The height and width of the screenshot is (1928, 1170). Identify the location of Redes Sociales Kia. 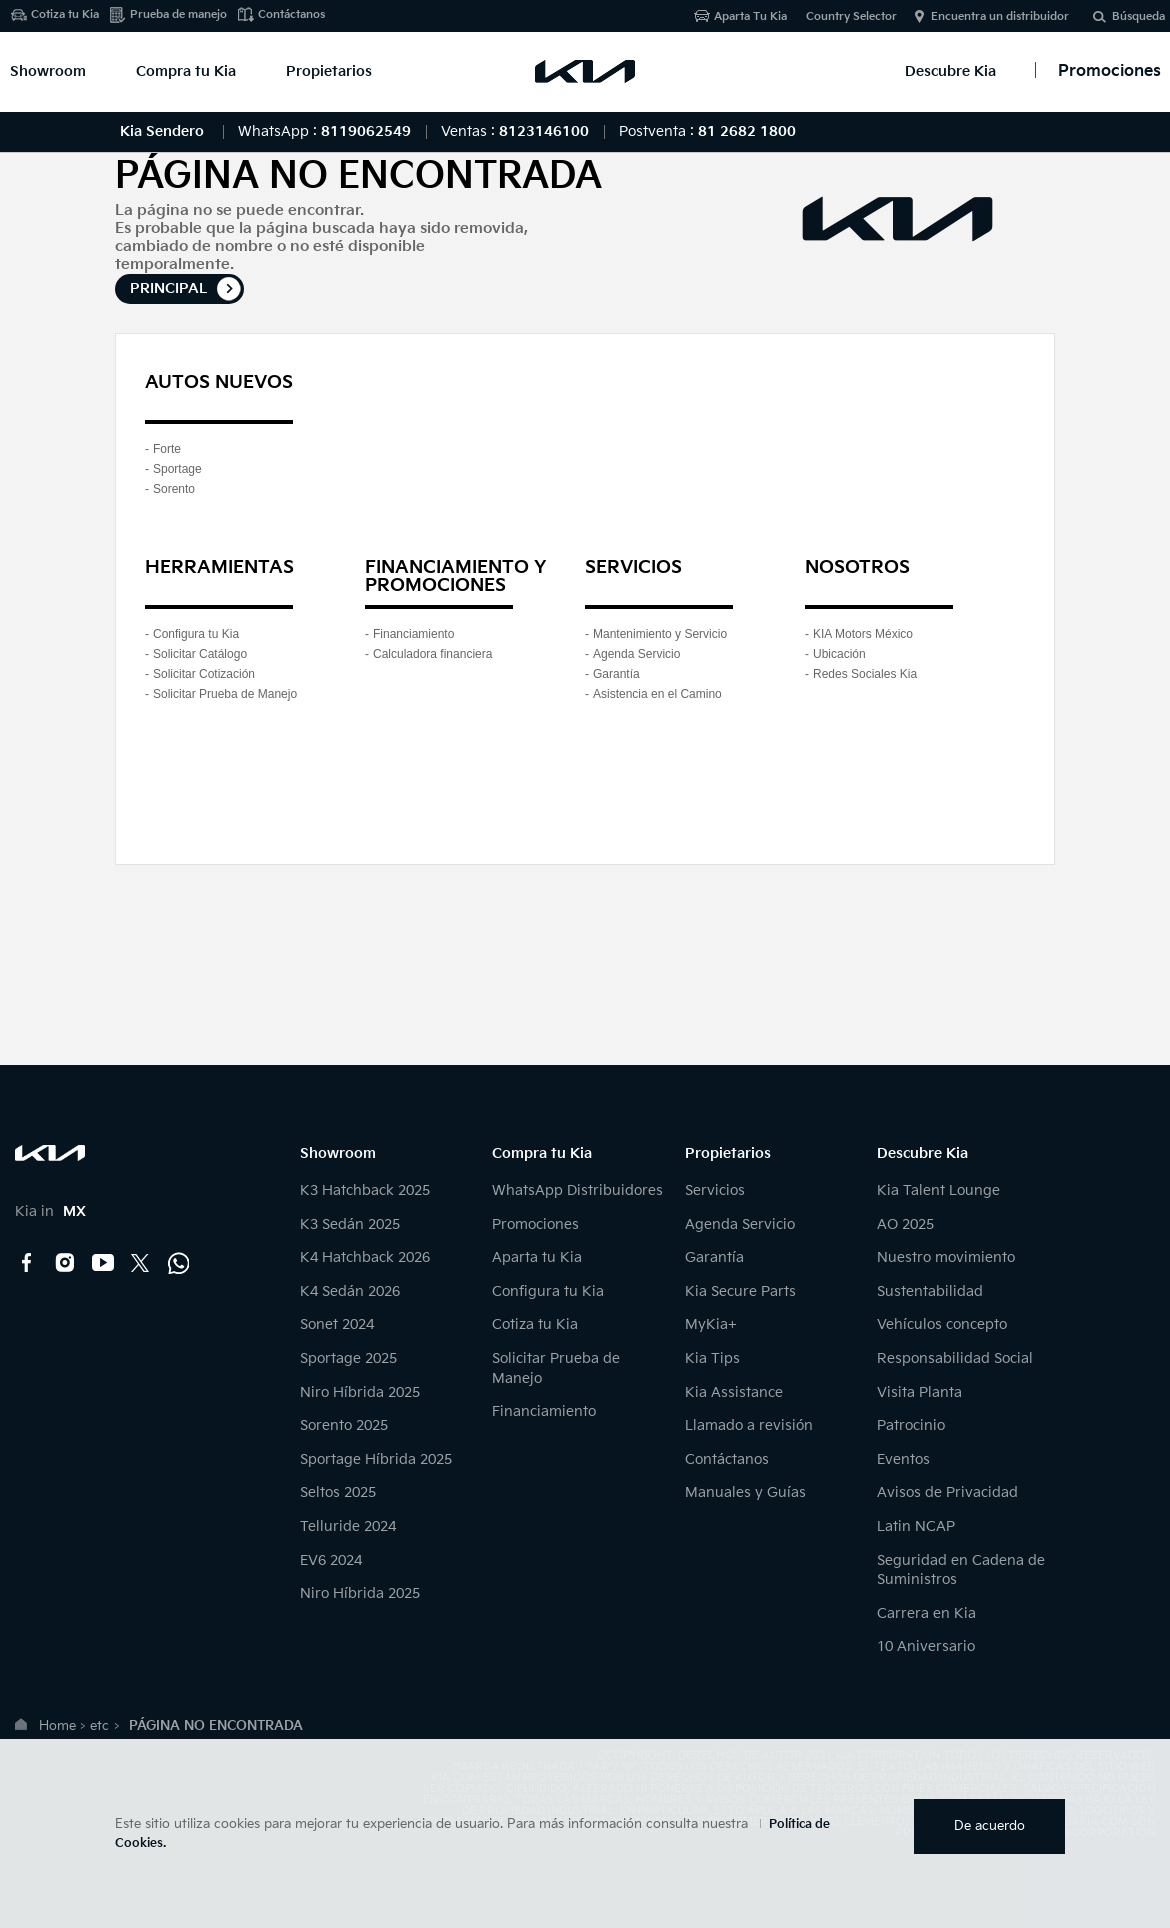
(865, 674).